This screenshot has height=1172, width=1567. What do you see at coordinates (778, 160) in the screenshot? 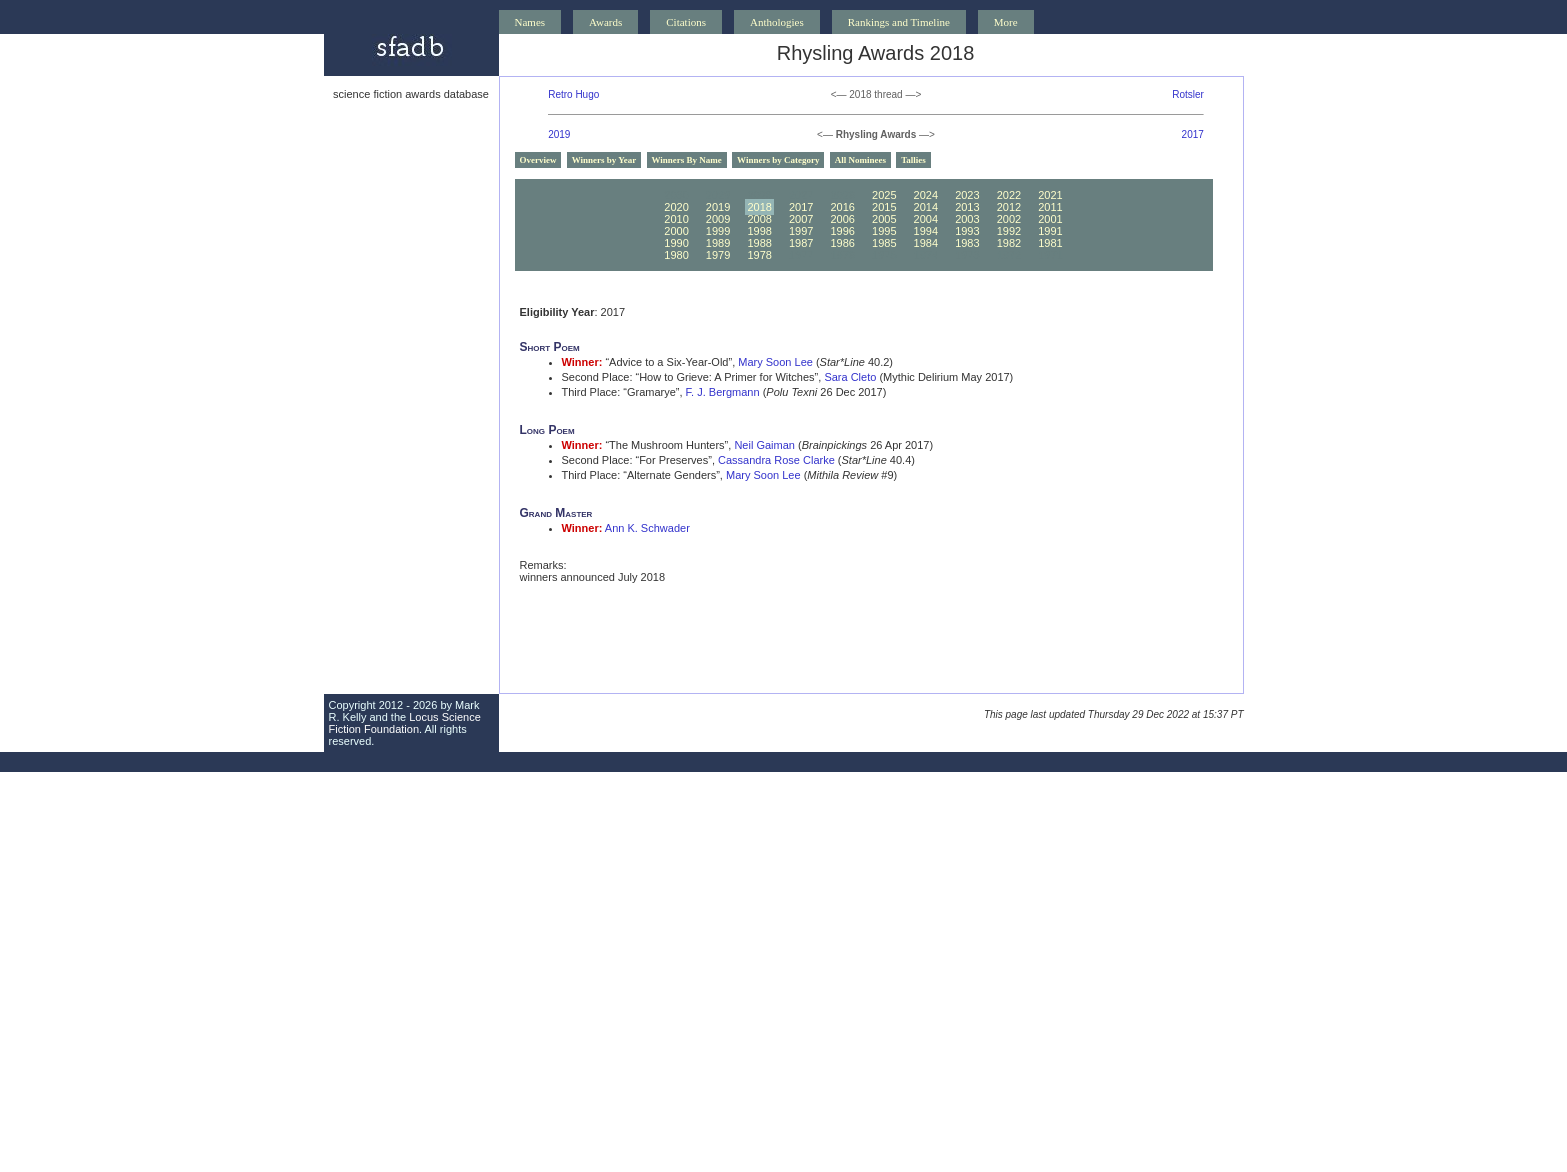
I see `Winners by Category` at bounding box center [778, 160].